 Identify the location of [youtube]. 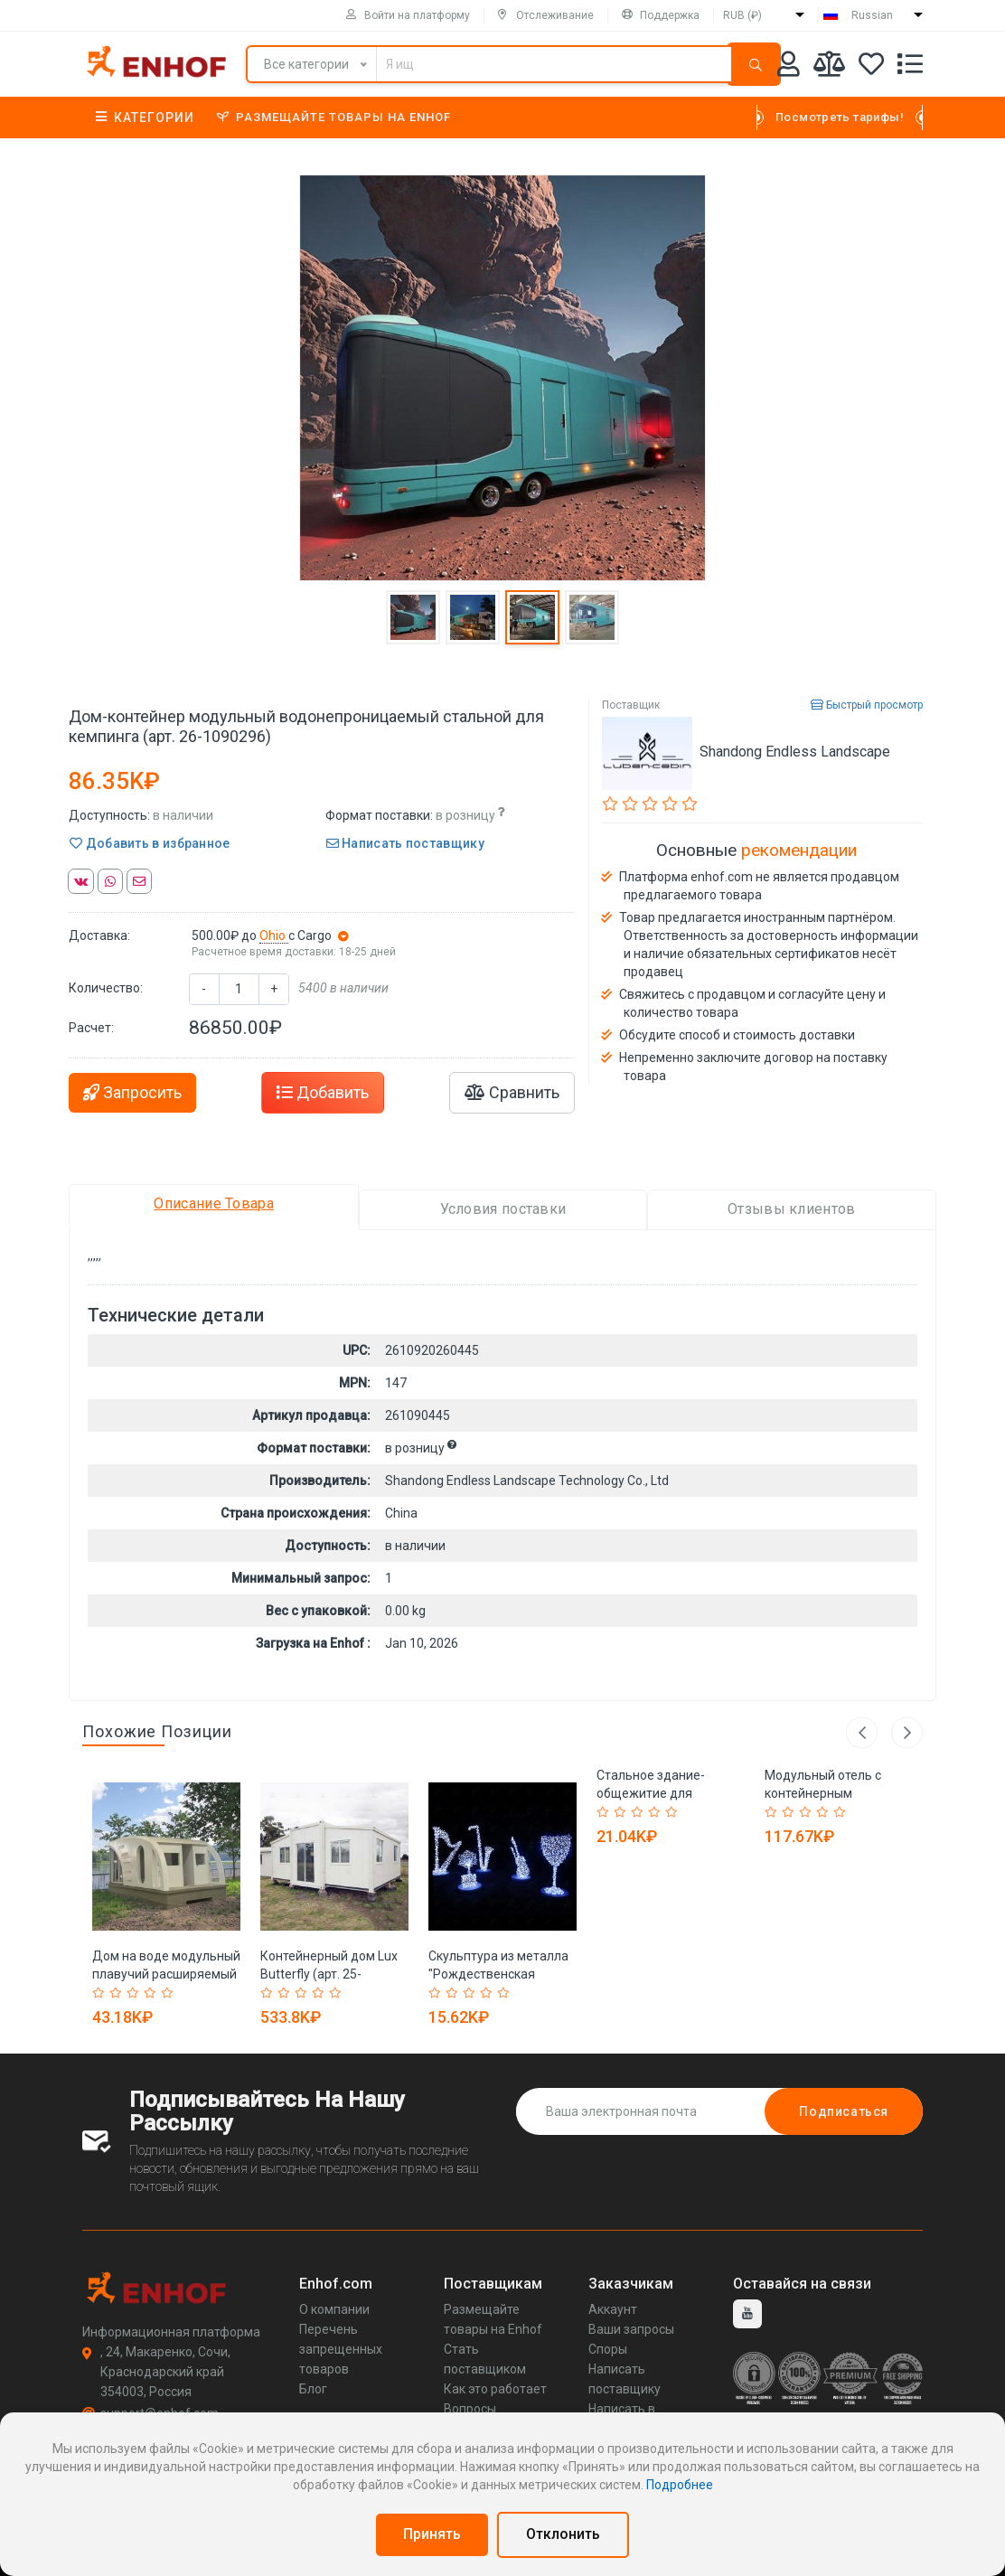
(747, 2313).